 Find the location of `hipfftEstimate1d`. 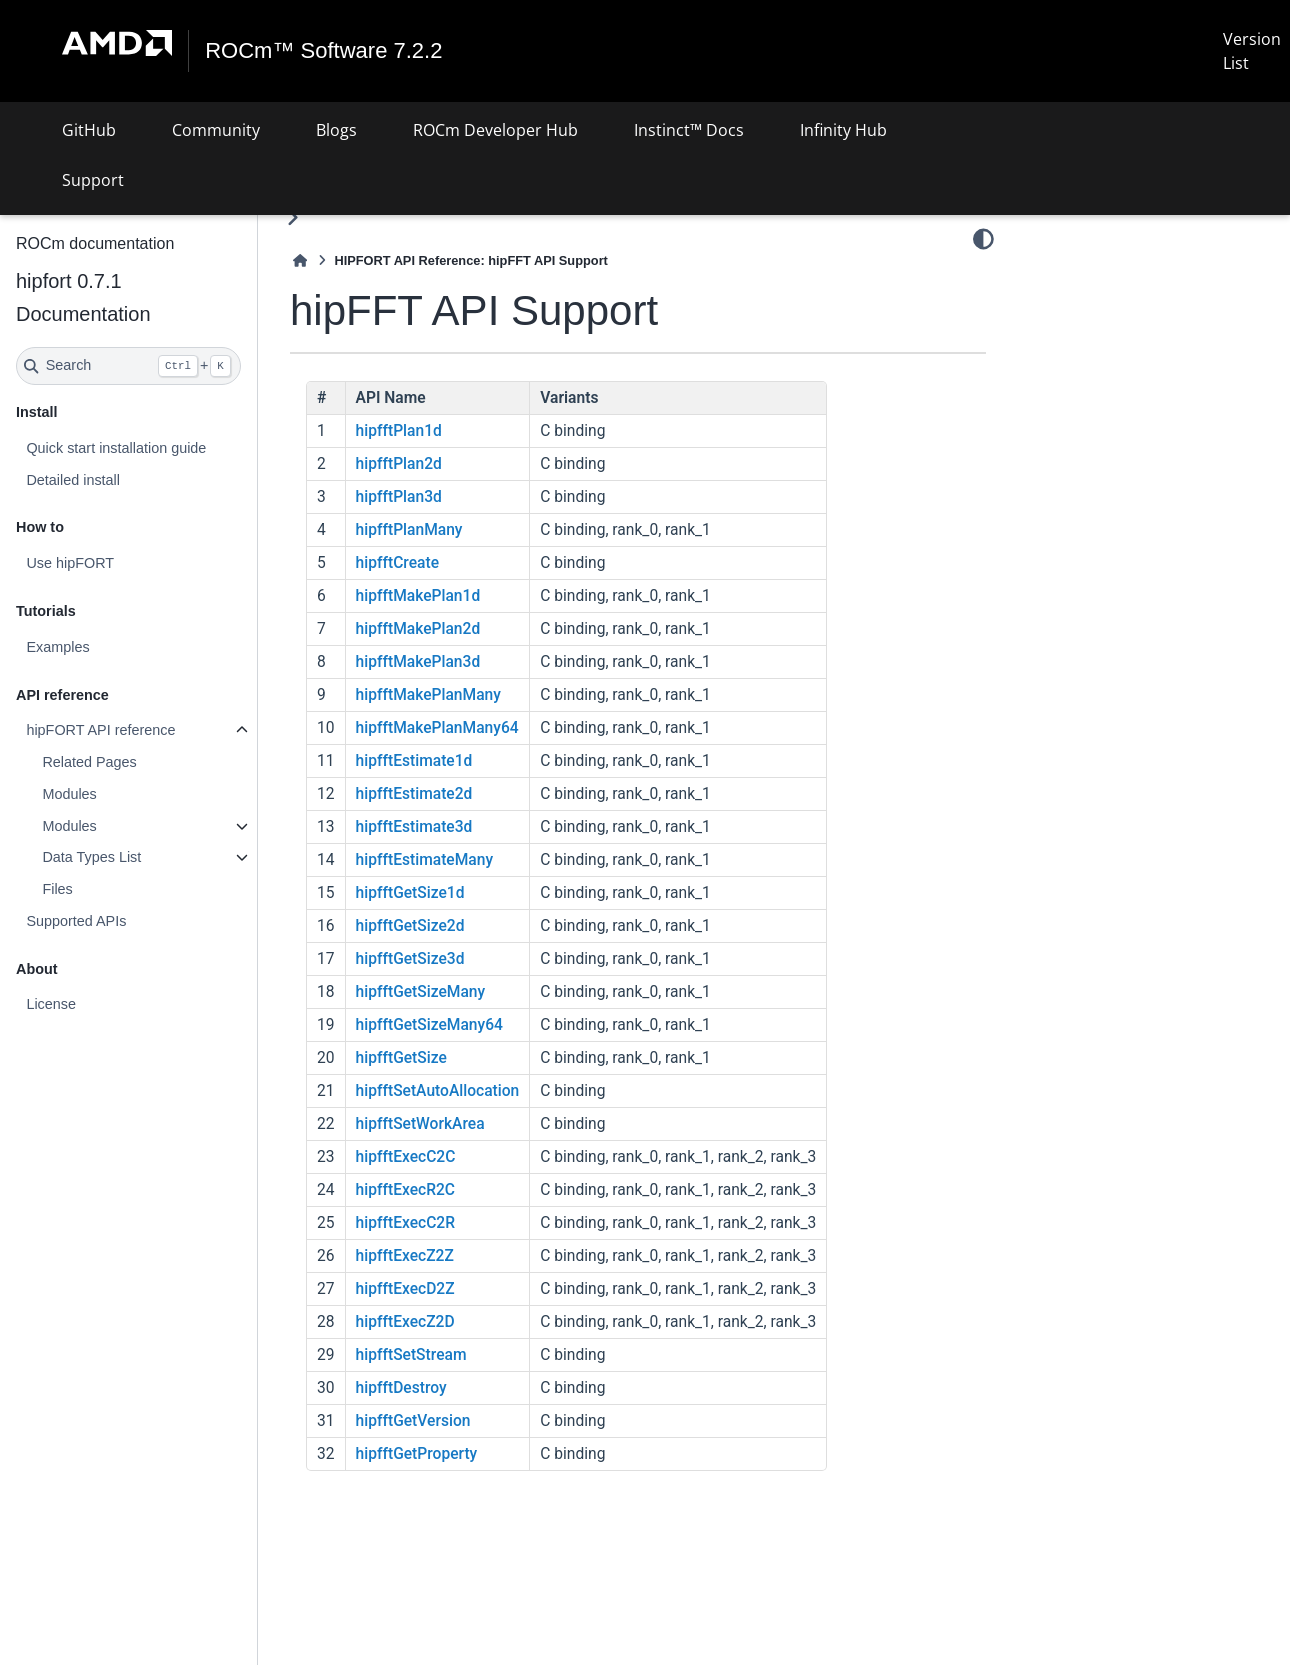

hipfftEstimate1d is located at coordinates (414, 761).